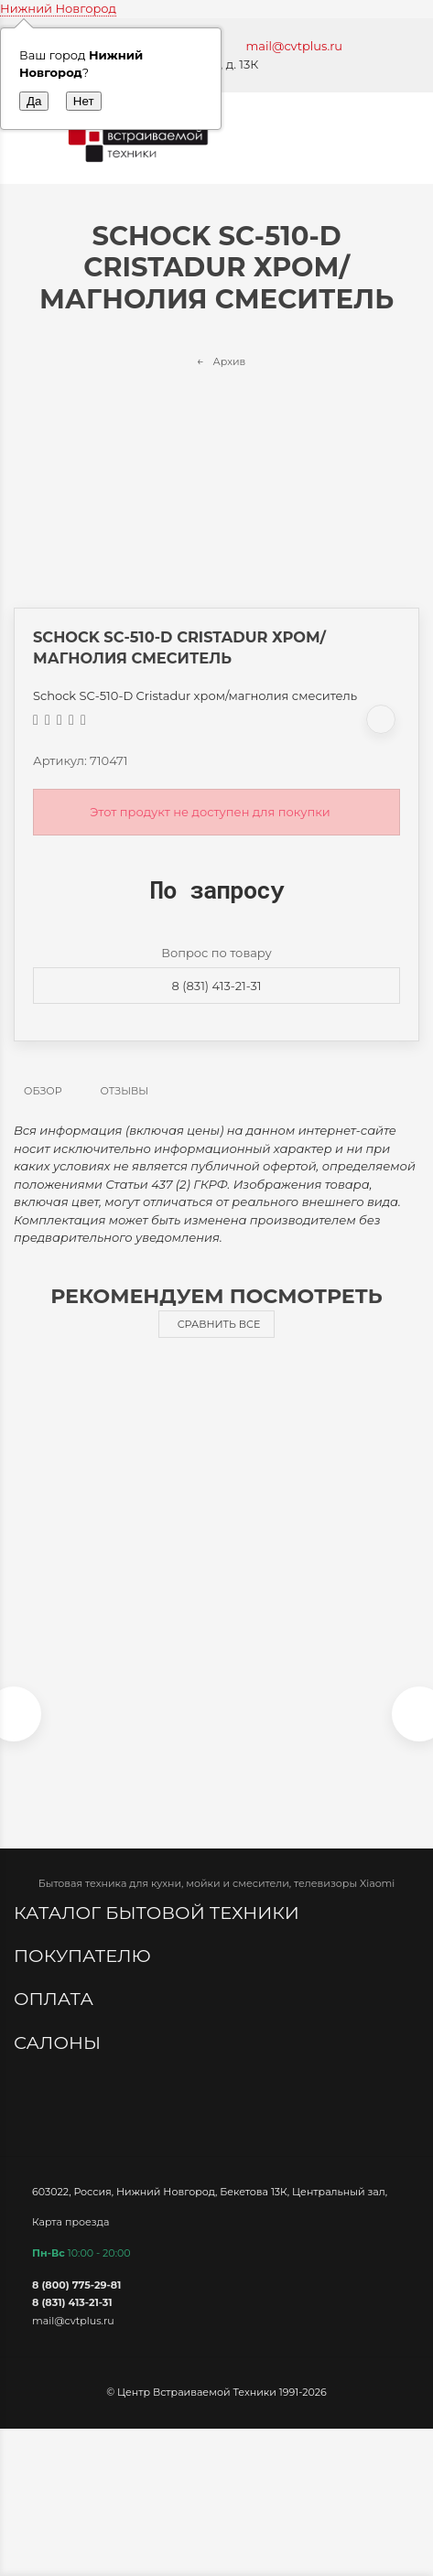  I want to click on Карта проезда, so click(70, 2221).